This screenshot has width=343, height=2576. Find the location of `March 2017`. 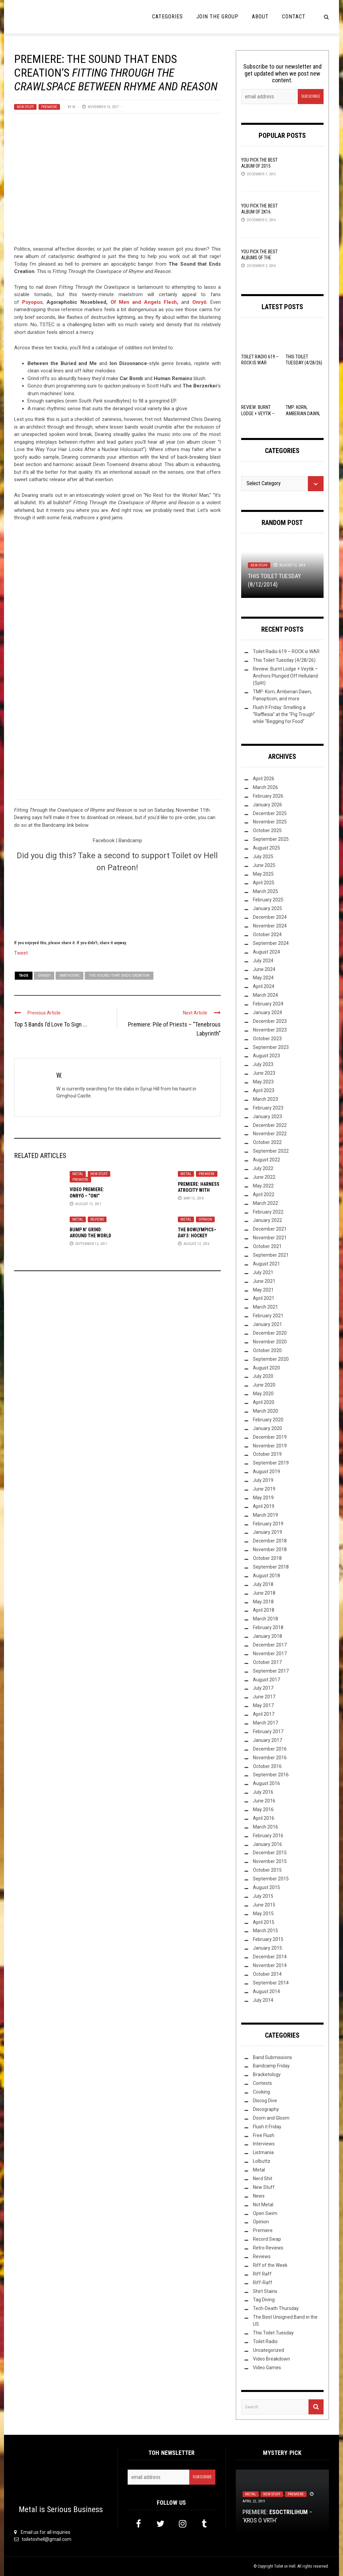

March 2017 is located at coordinates (265, 1722).